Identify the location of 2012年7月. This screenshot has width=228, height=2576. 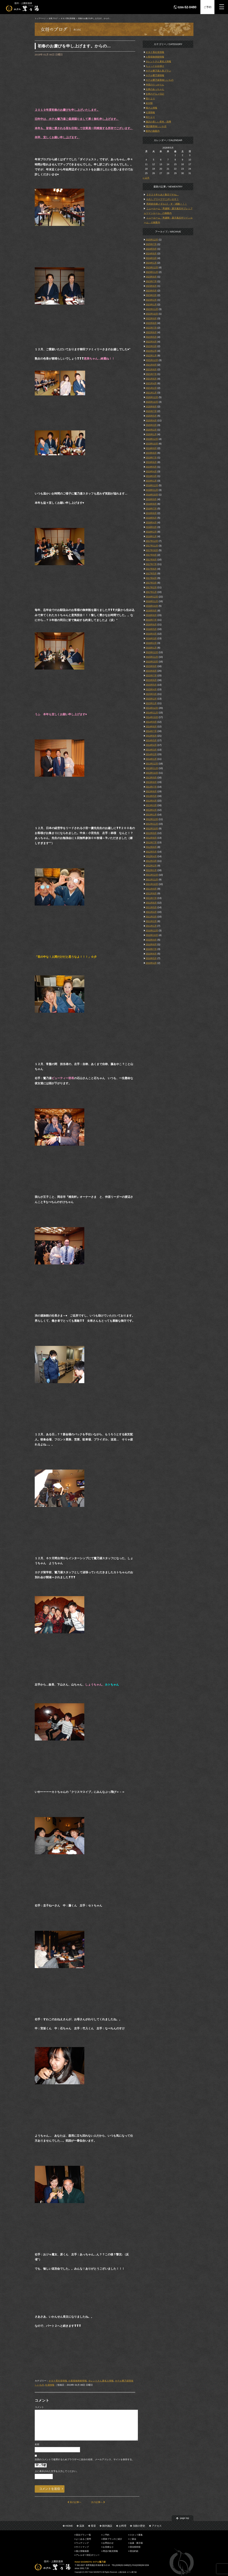
(151, 842).